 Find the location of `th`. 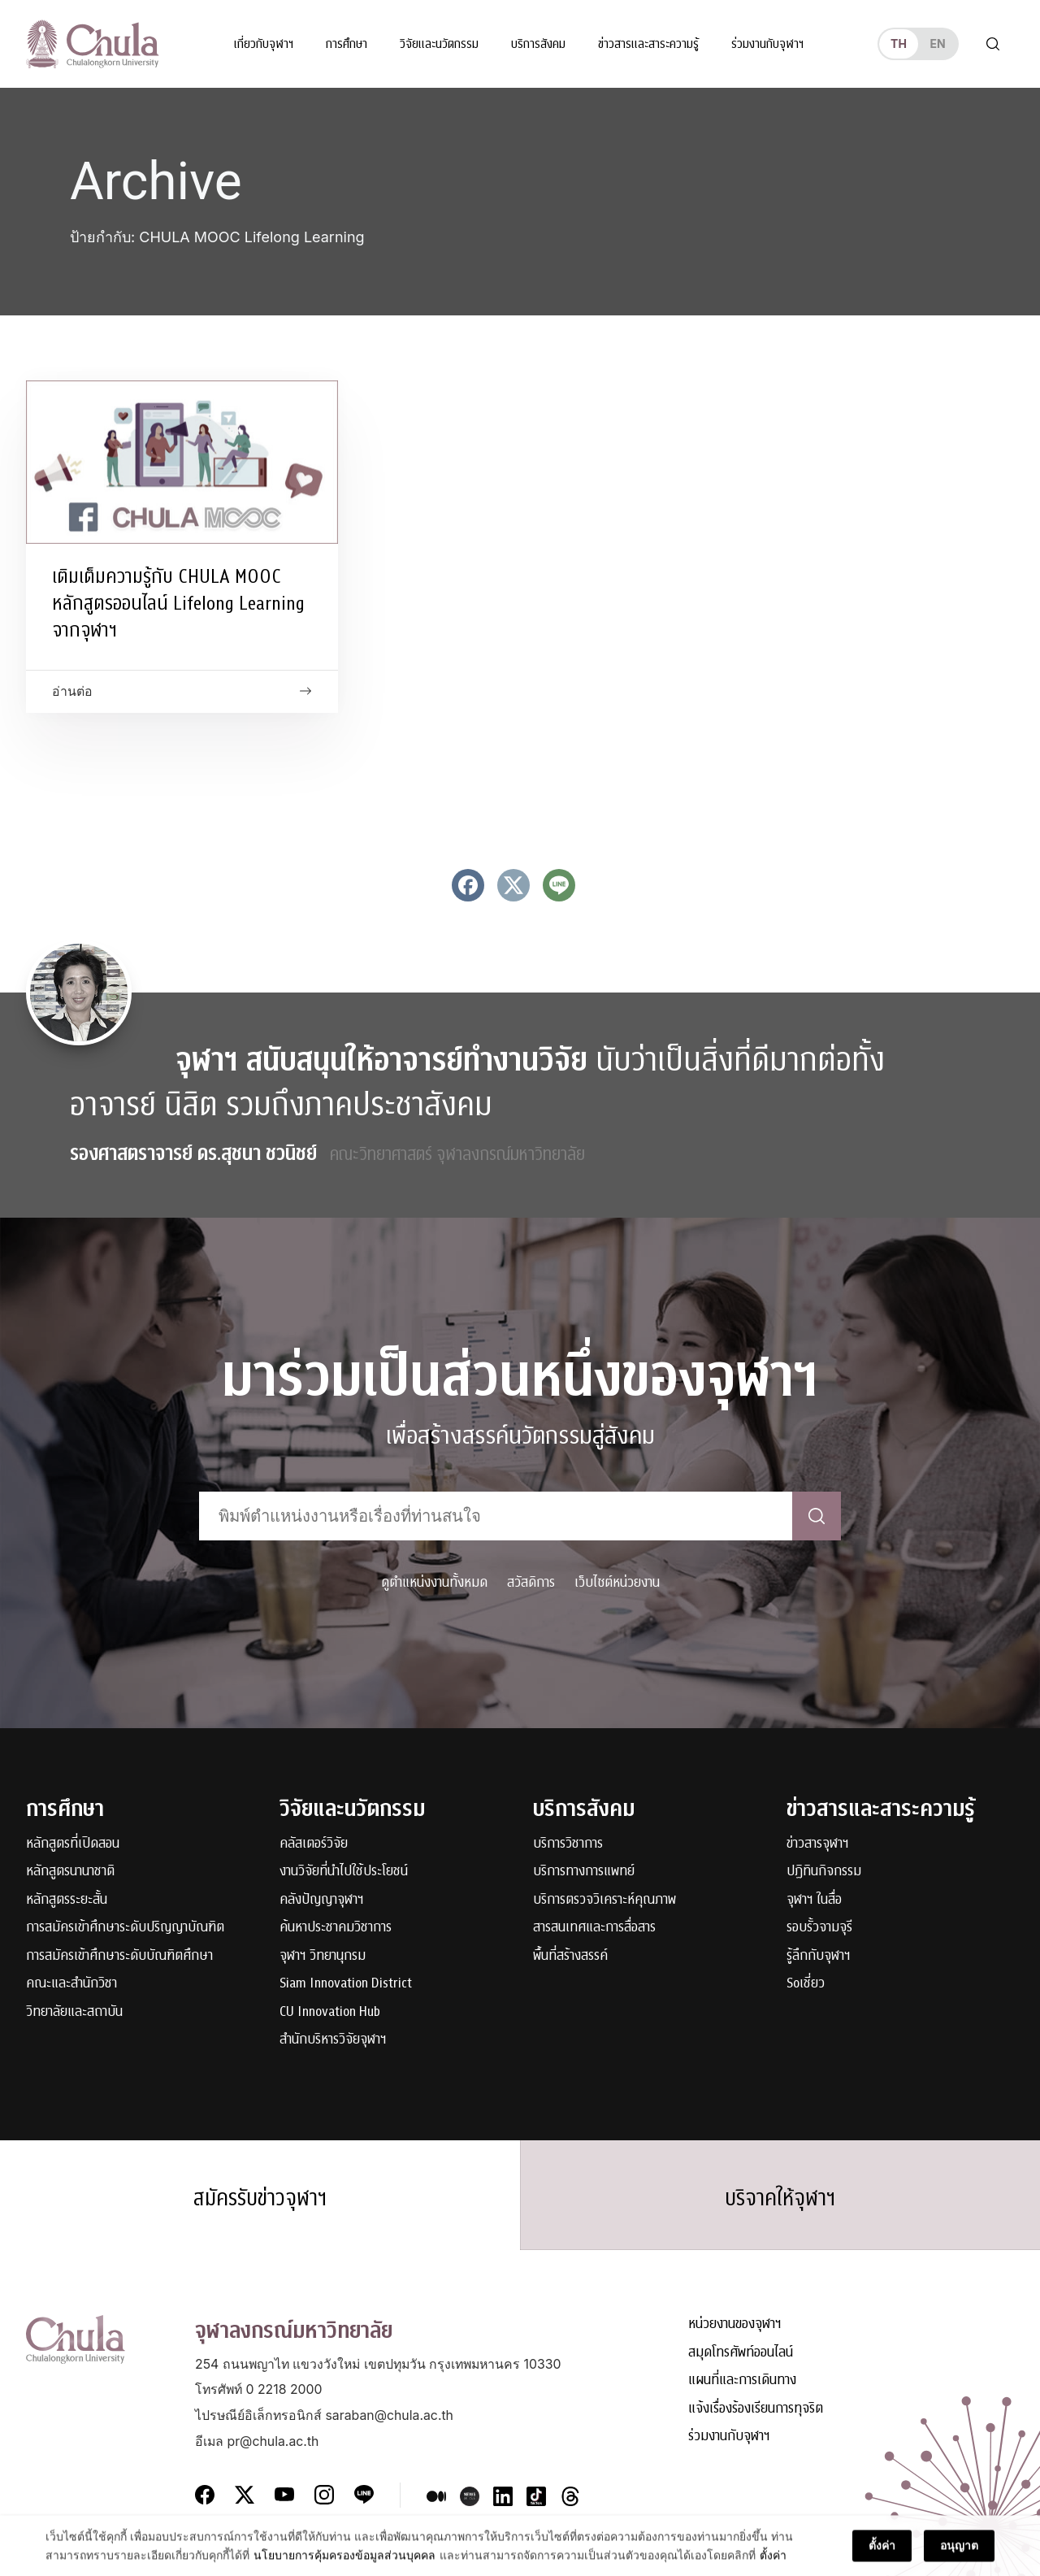

th is located at coordinates (898, 43).